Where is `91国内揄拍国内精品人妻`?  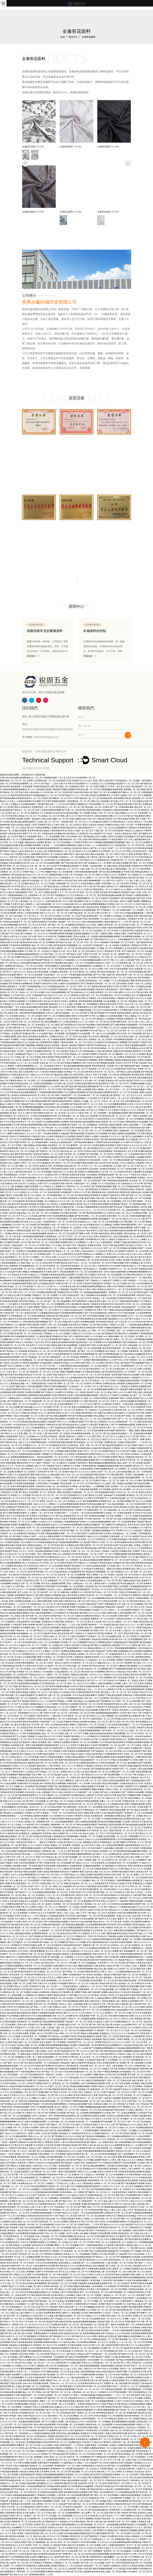 91国内揄拍国内精品人妻 is located at coordinates (120, 877).